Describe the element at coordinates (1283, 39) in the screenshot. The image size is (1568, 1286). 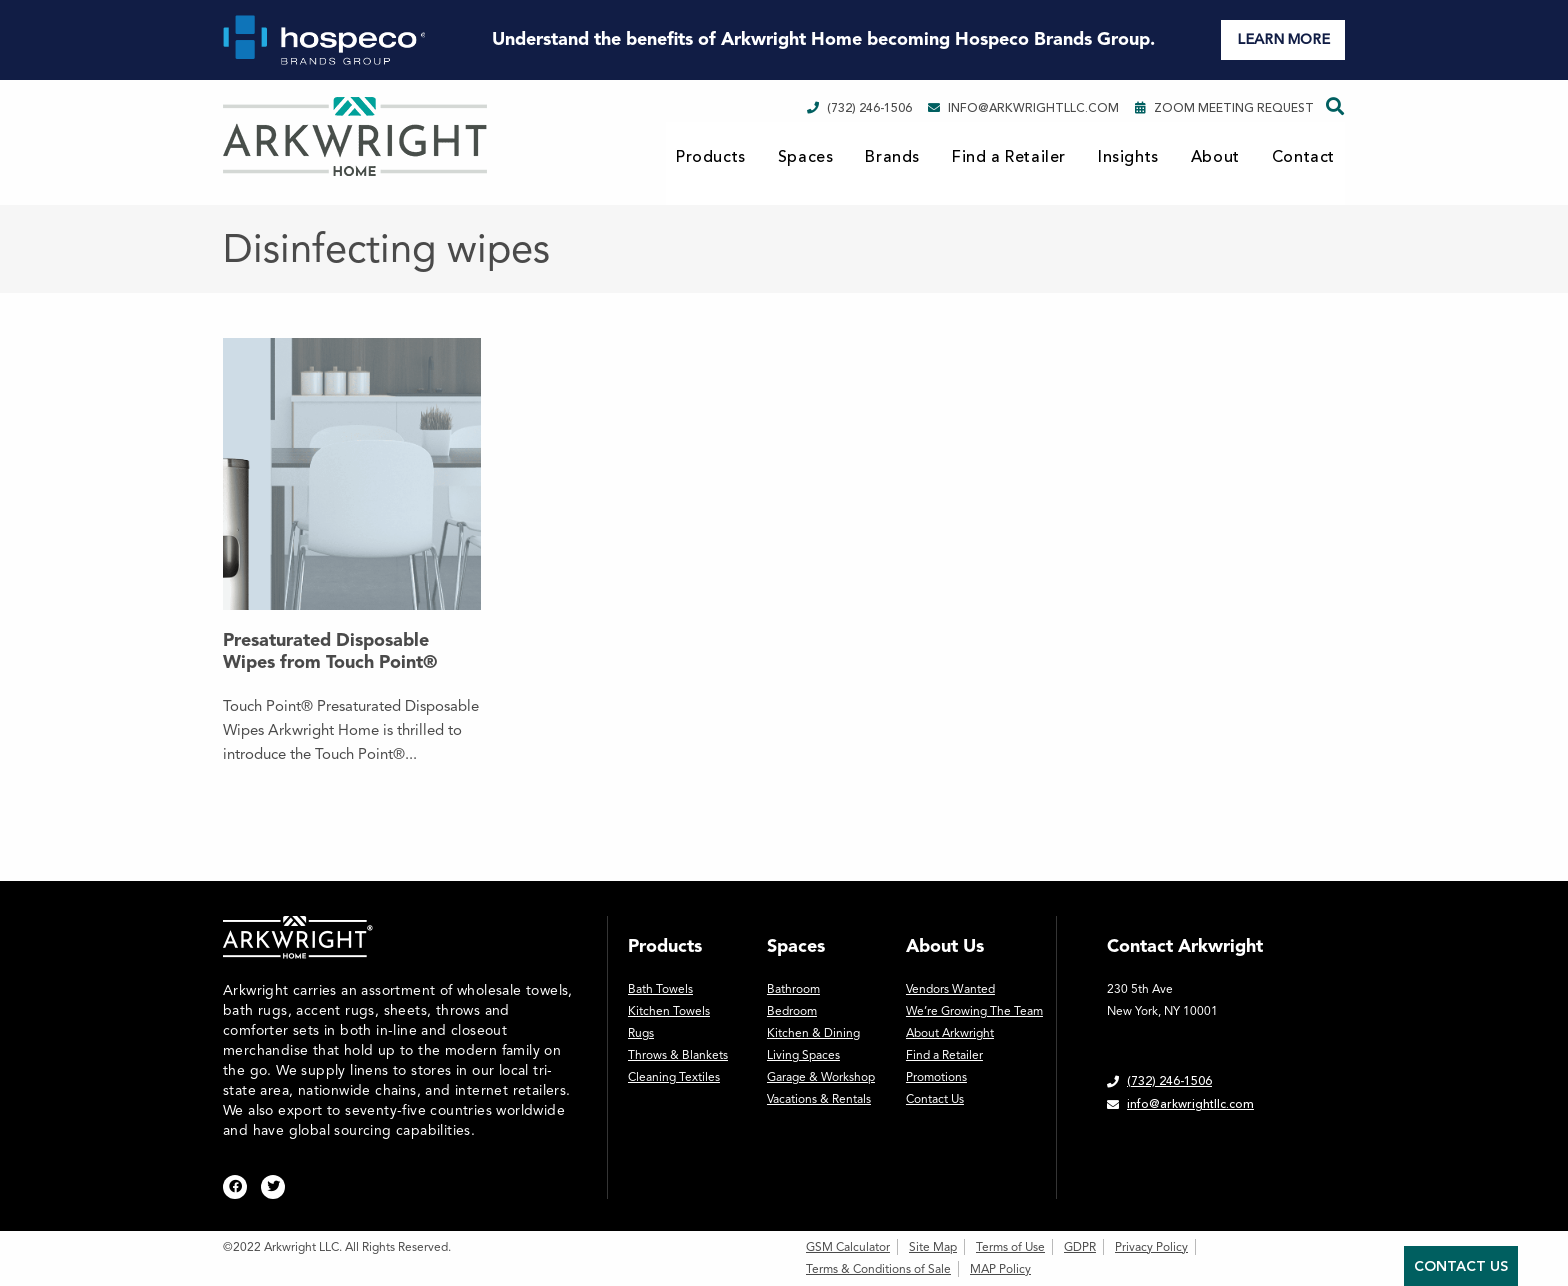
I see `LEARN MORE` at that location.